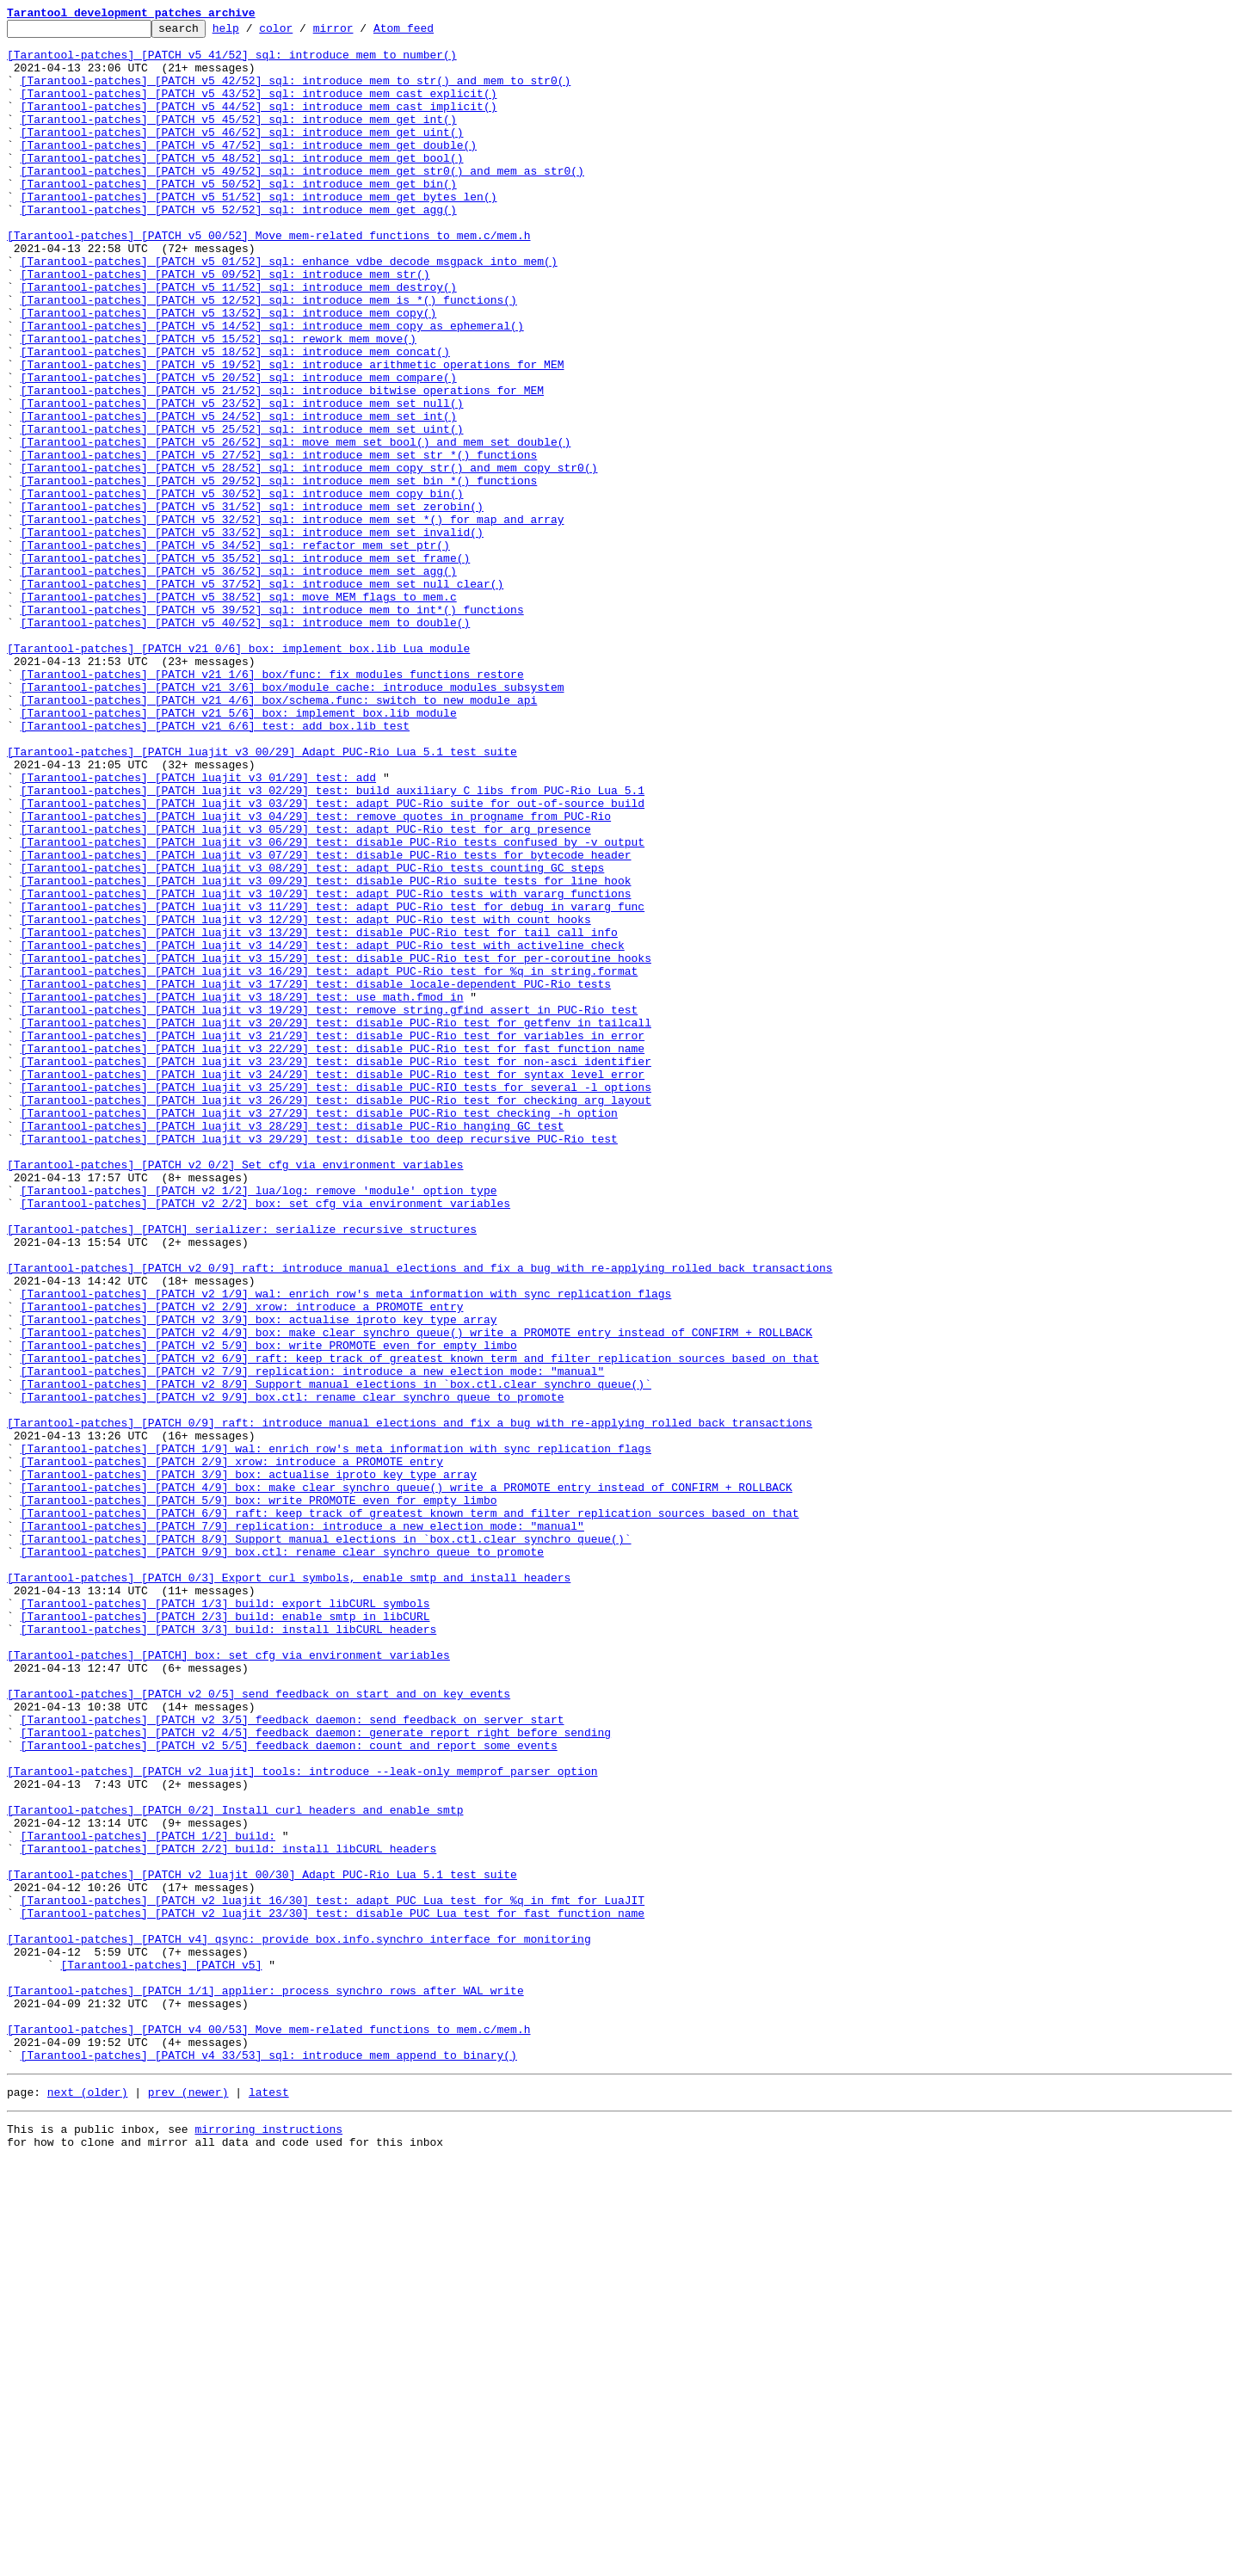 The width and height of the screenshot is (1239, 2576). What do you see at coordinates (302, 2121) in the screenshot?
I see `[Tarantool-patches] [PATCH v2 luajit] tools: introduce --leak-only memprof parser option` at bounding box center [302, 2121].